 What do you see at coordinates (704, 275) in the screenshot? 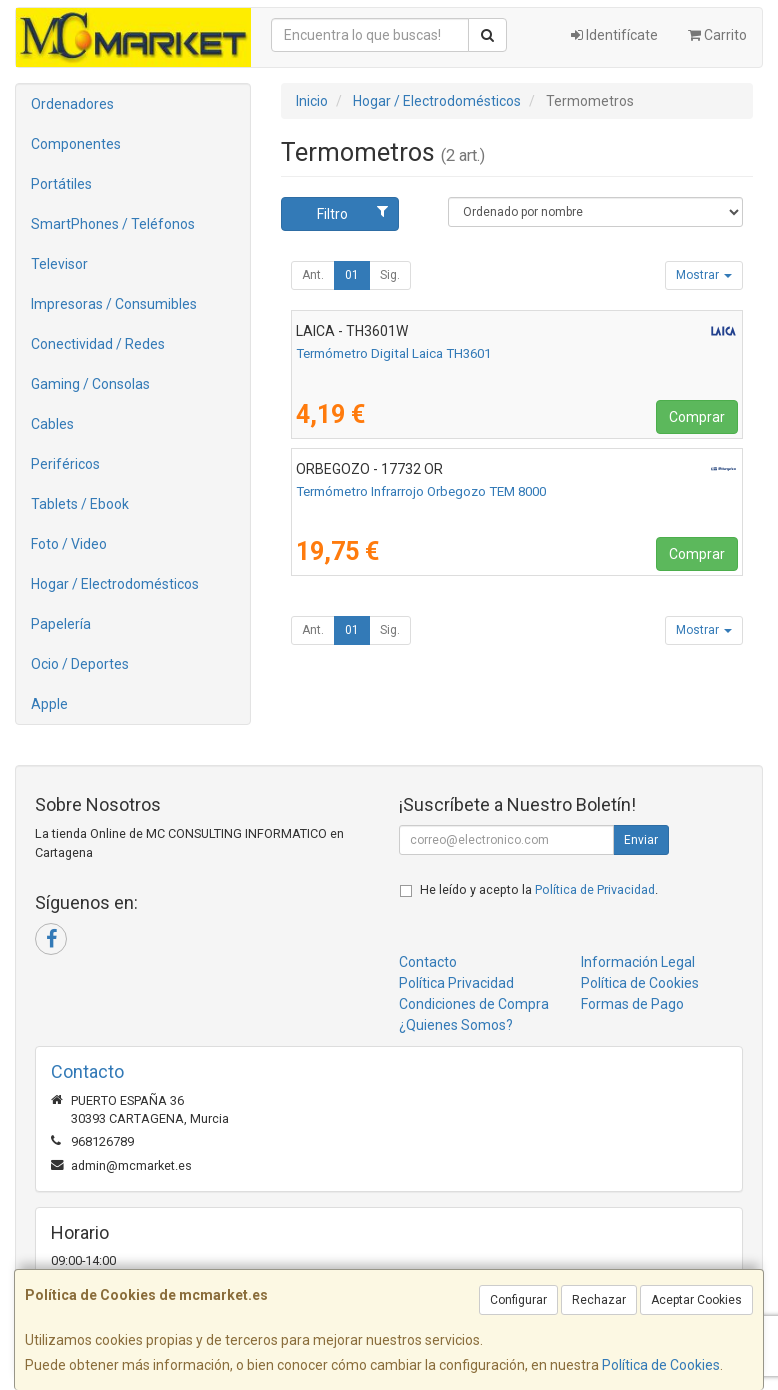
I see `Mostrar [button]` at bounding box center [704, 275].